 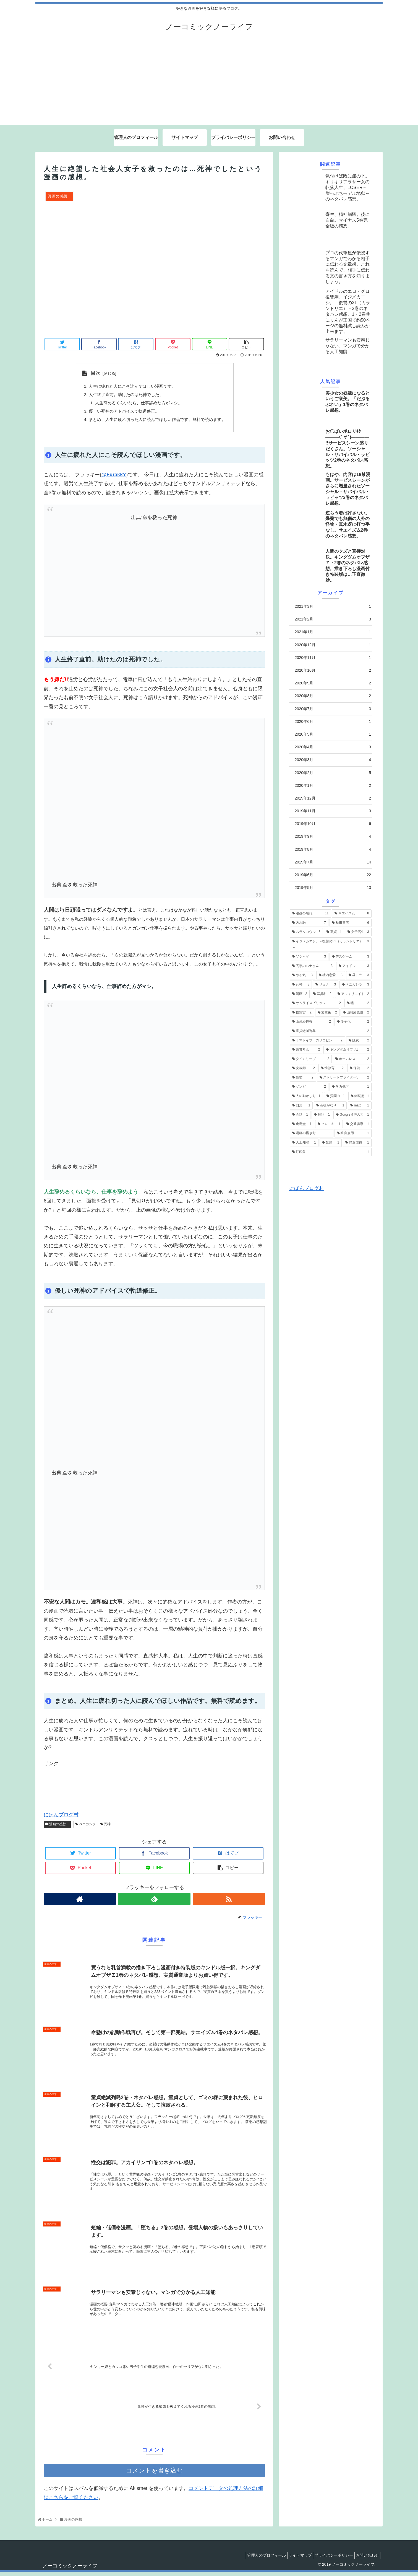 What do you see at coordinates (360, 1096) in the screenshot?
I see `[継続術 (1個の項目)]` at bounding box center [360, 1096].